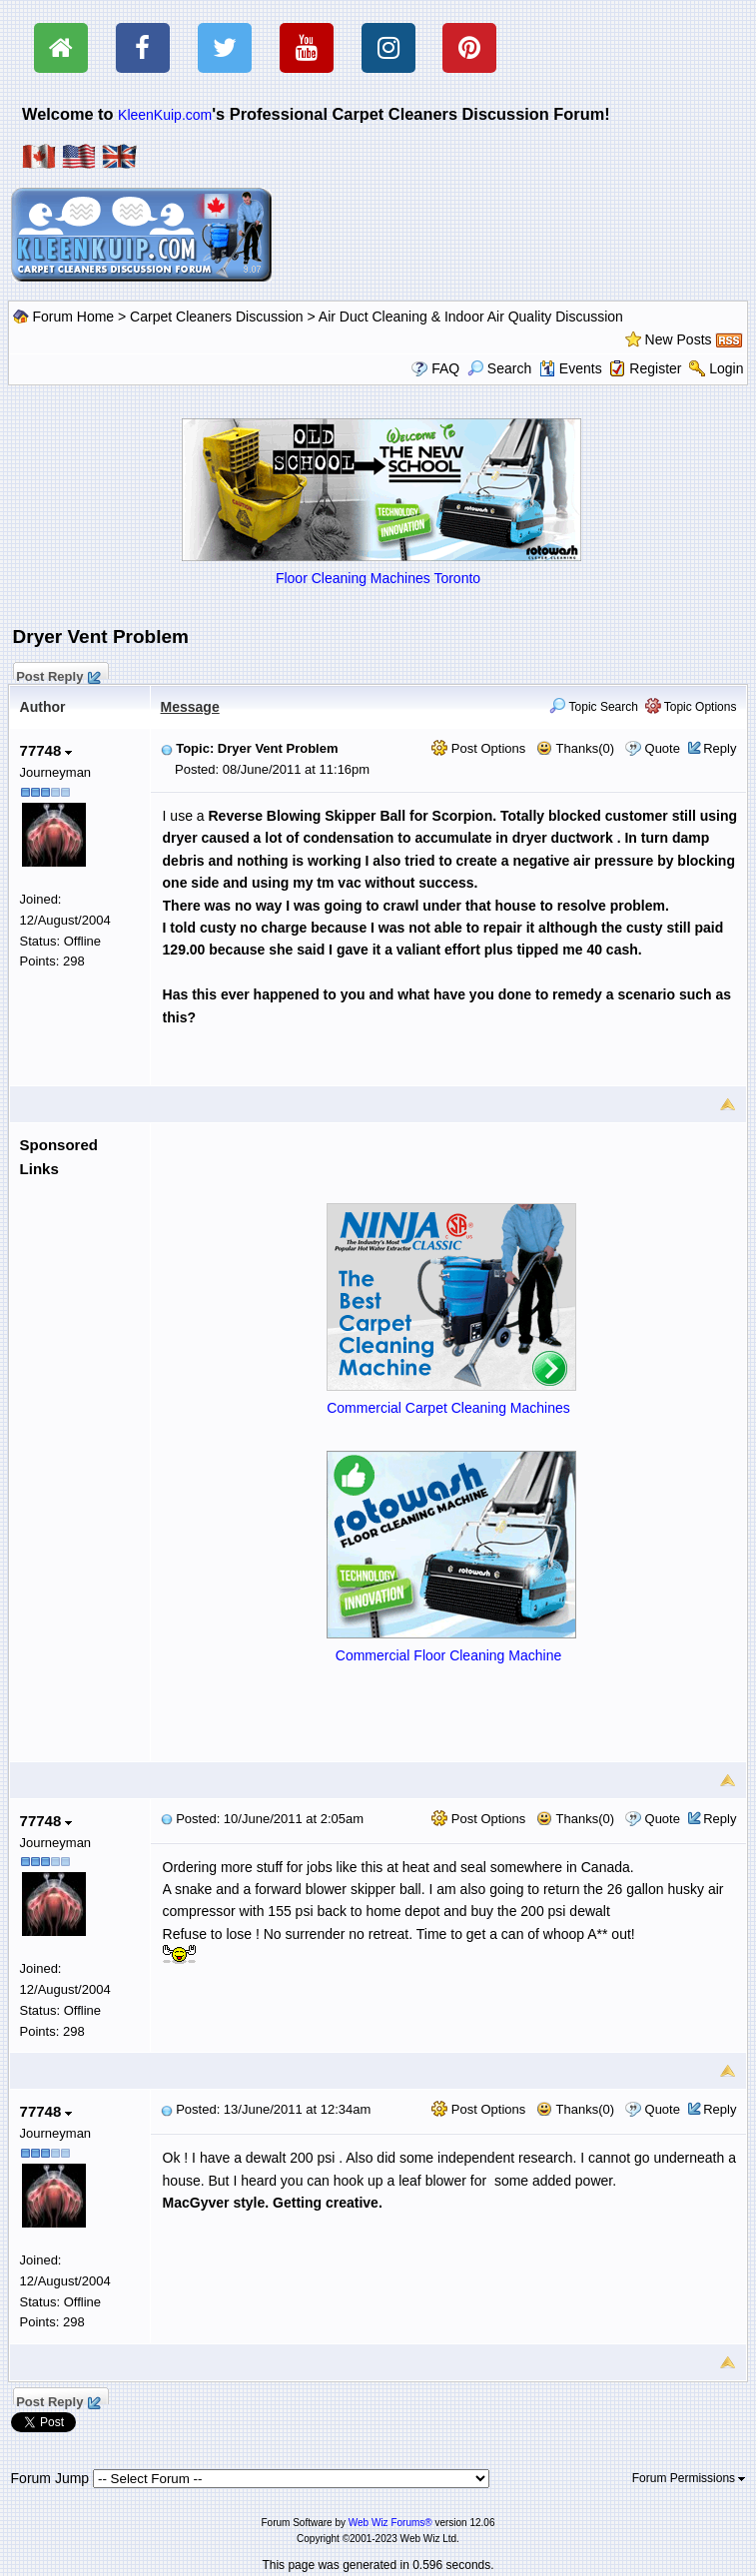 Image resolution: width=756 pixels, height=2576 pixels. Describe the element at coordinates (46, 750) in the screenshot. I see `77748` at that location.